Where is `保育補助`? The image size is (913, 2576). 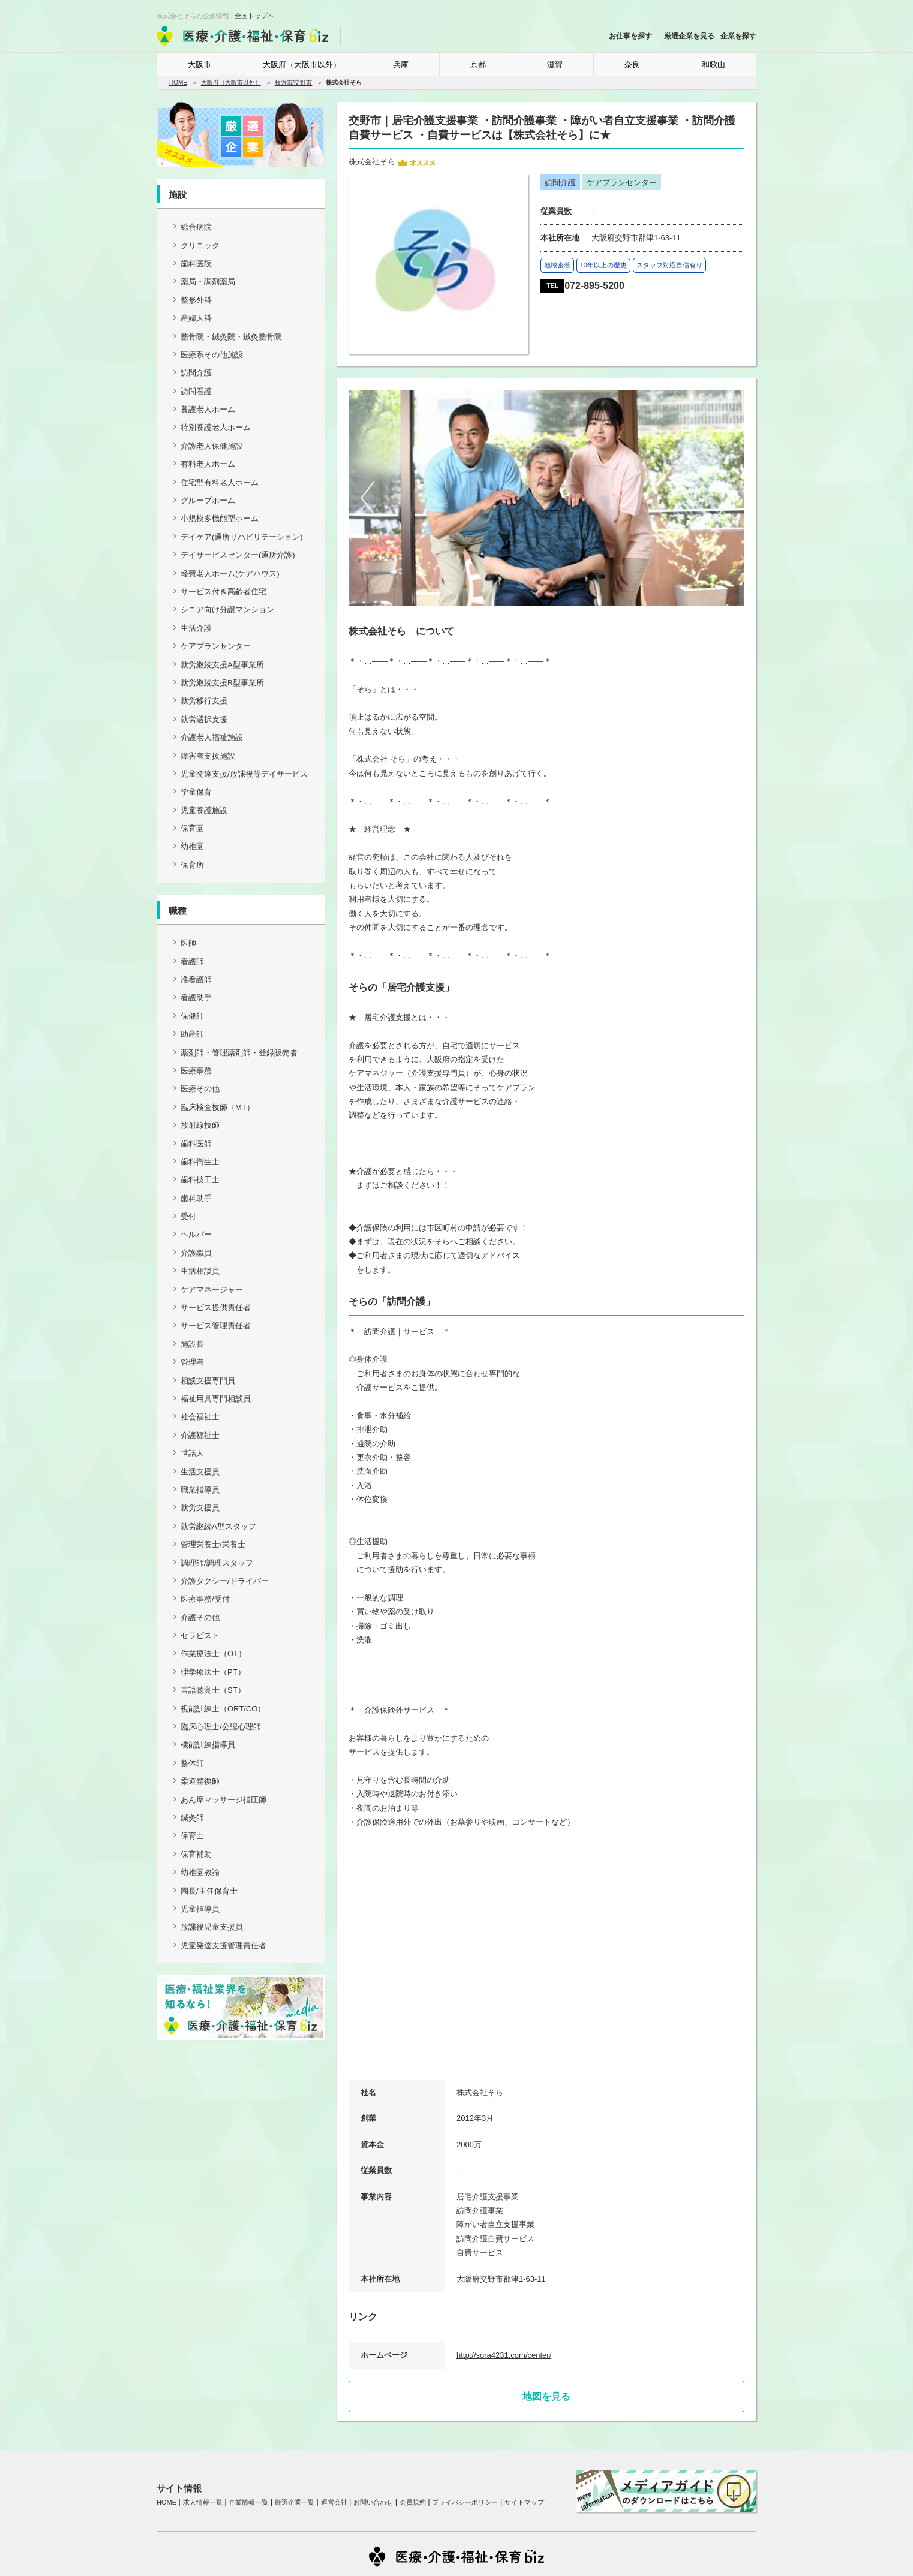
保育補助 is located at coordinates (196, 1854).